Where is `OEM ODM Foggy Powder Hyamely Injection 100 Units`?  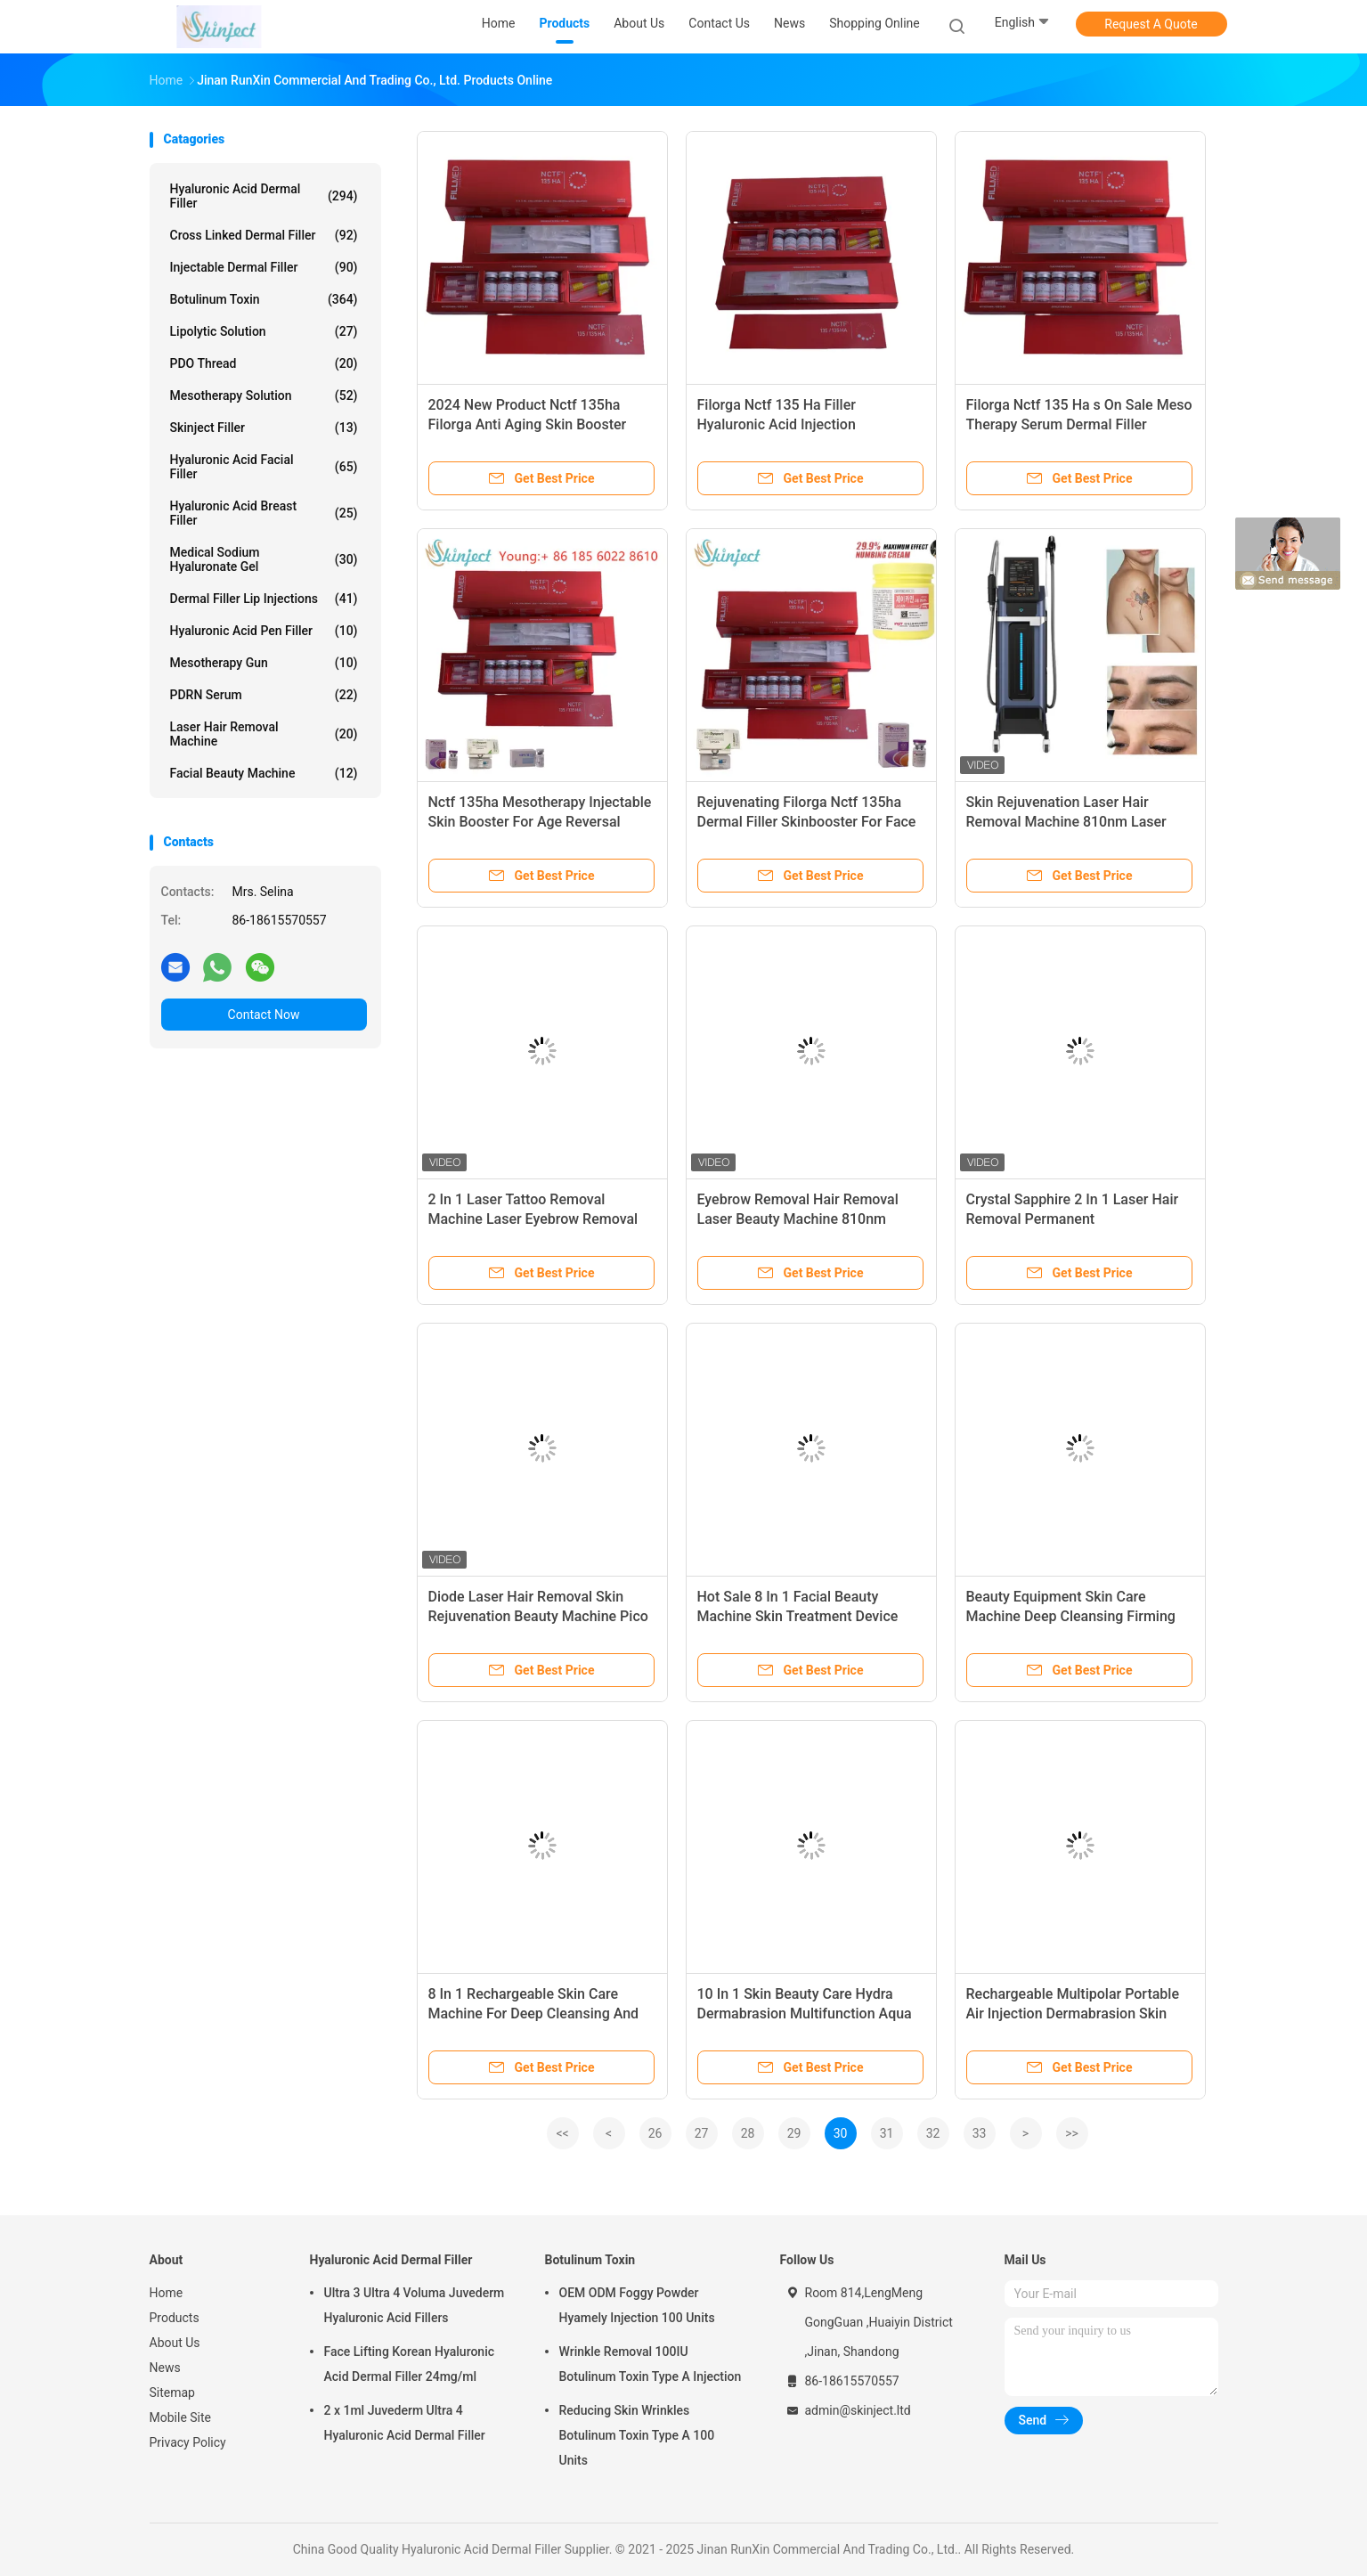 OEM ODM Foggy Powder Hyamely Injection 100 Units is located at coordinates (637, 2305).